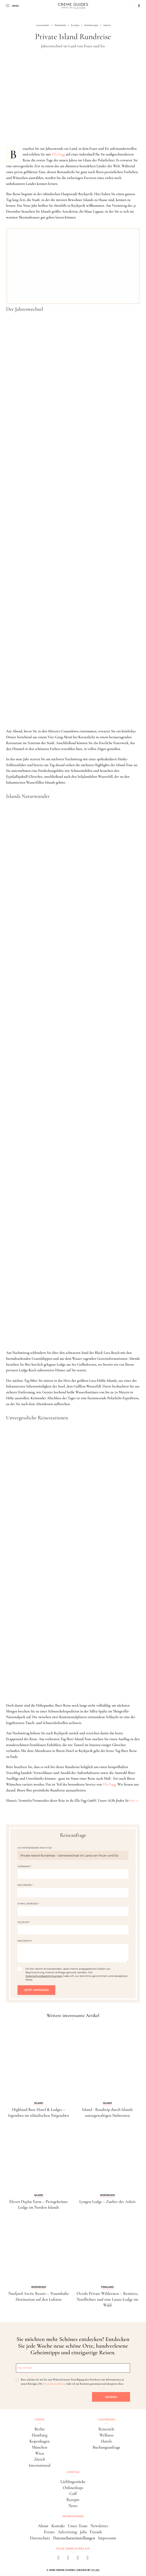  What do you see at coordinates (39, 2419) in the screenshot?
I see `Städte` at bounding box center [39, 2419].